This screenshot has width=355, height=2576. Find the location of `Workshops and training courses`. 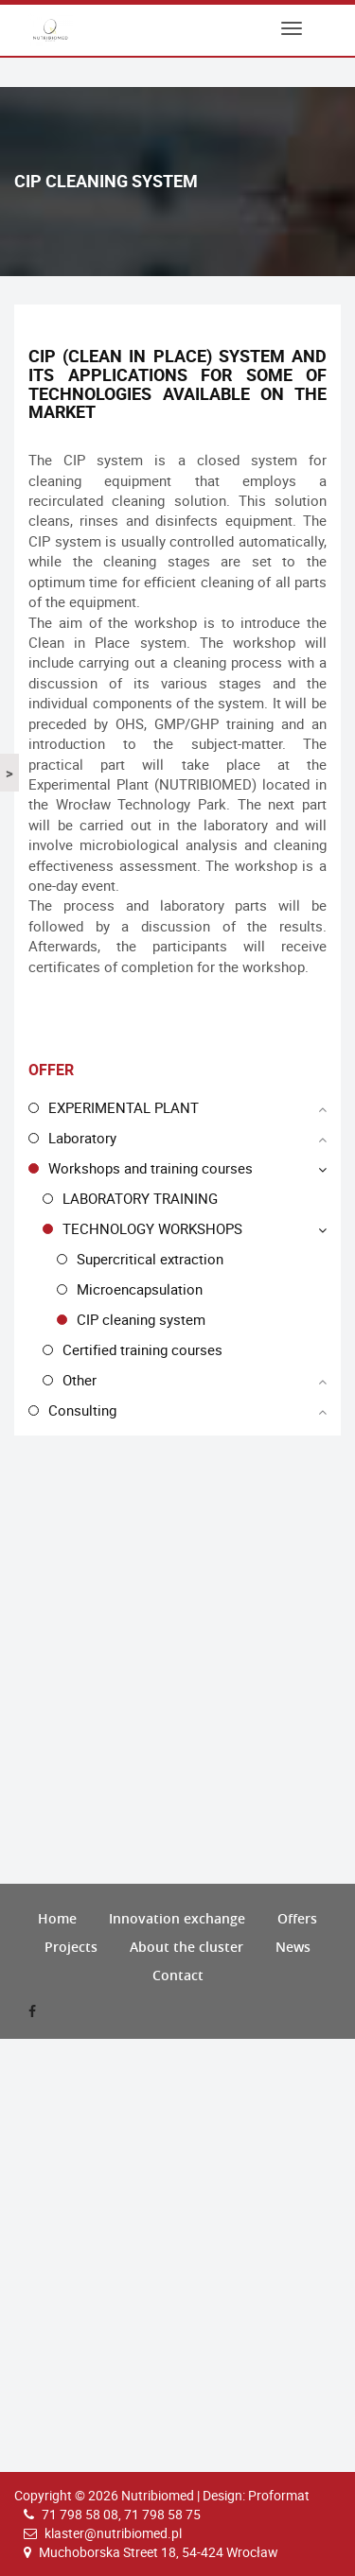

Workshops and training courses is located at coordinates (150, 1167).